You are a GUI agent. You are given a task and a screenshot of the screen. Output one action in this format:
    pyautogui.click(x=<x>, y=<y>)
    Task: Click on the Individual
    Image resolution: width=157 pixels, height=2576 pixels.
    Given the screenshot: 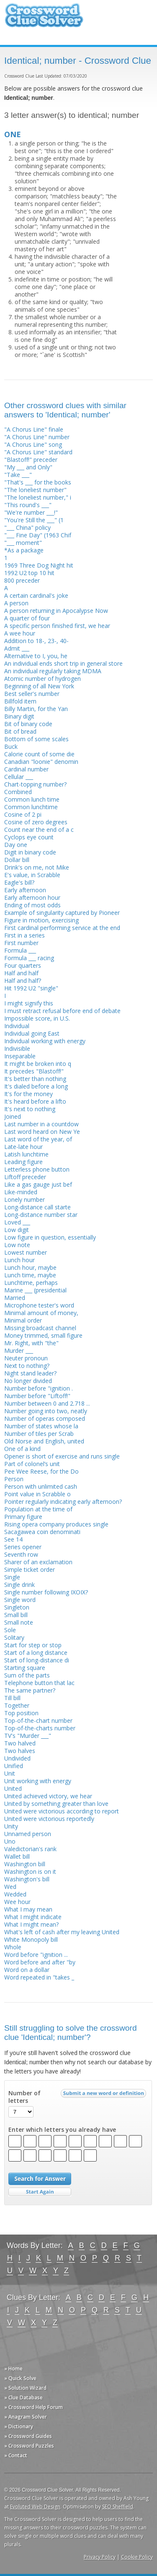 What is the action you would take?
    pyautogui.click(x=16, y=1026)
    